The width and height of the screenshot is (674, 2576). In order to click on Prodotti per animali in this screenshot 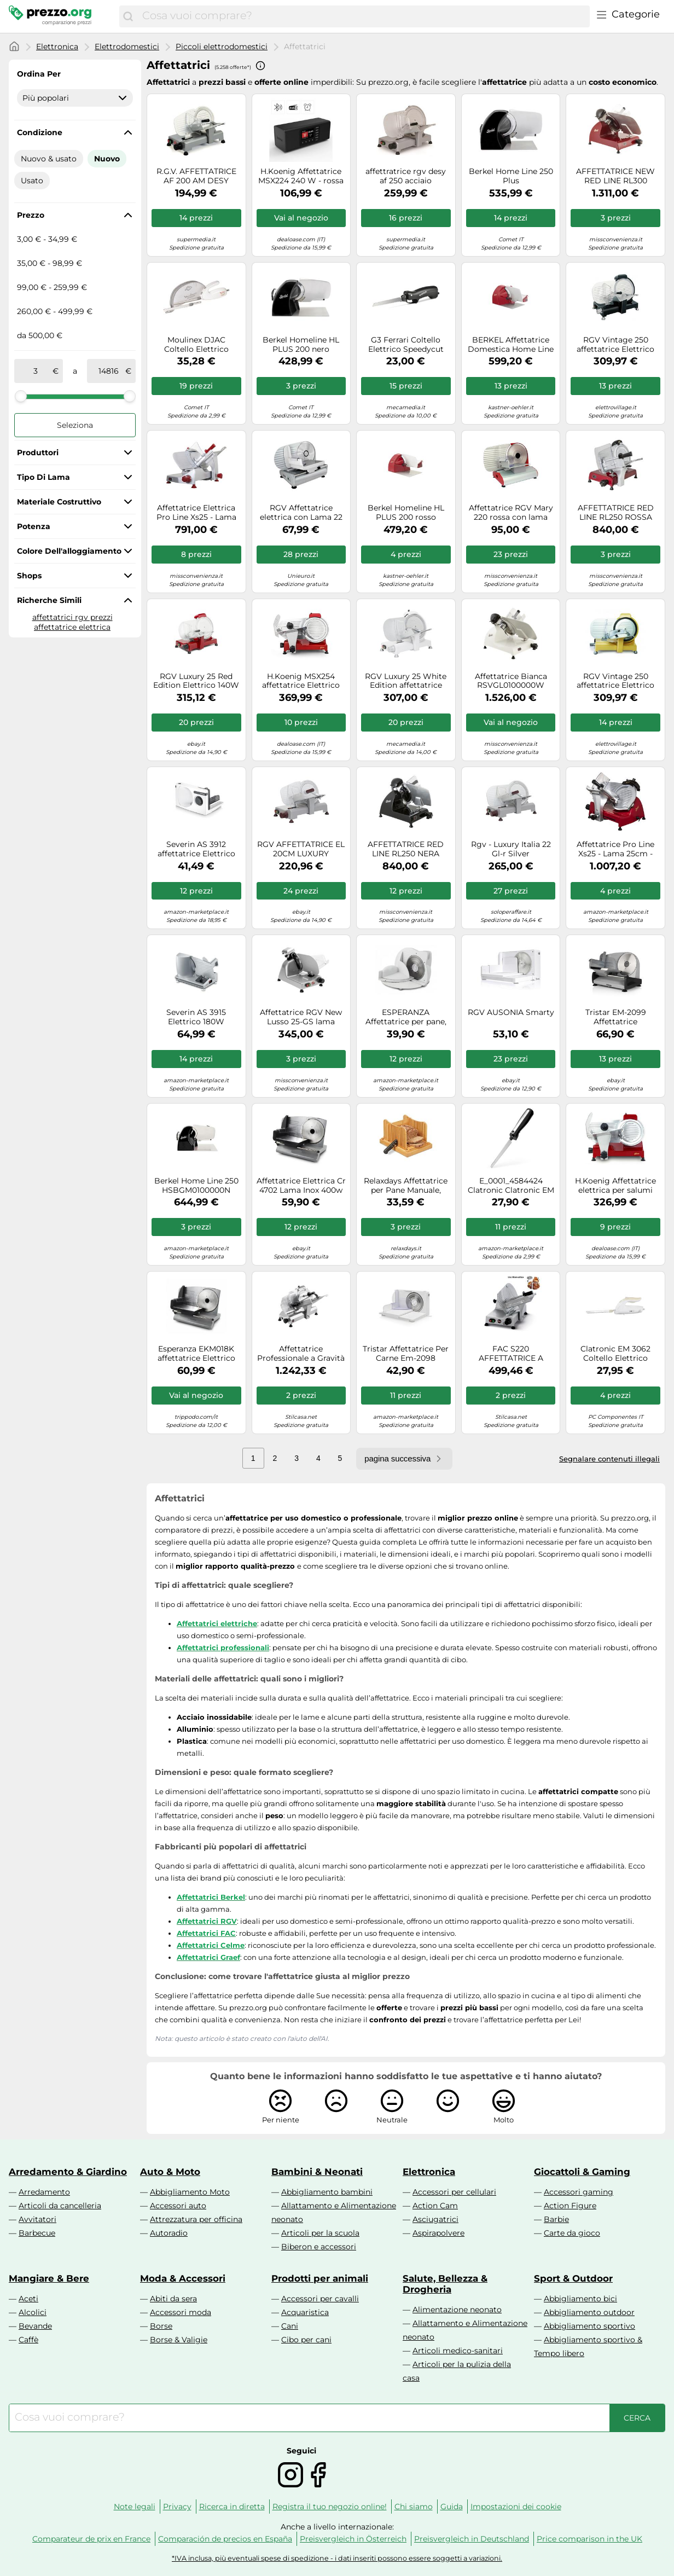, I will do `click(319, 2278)`.